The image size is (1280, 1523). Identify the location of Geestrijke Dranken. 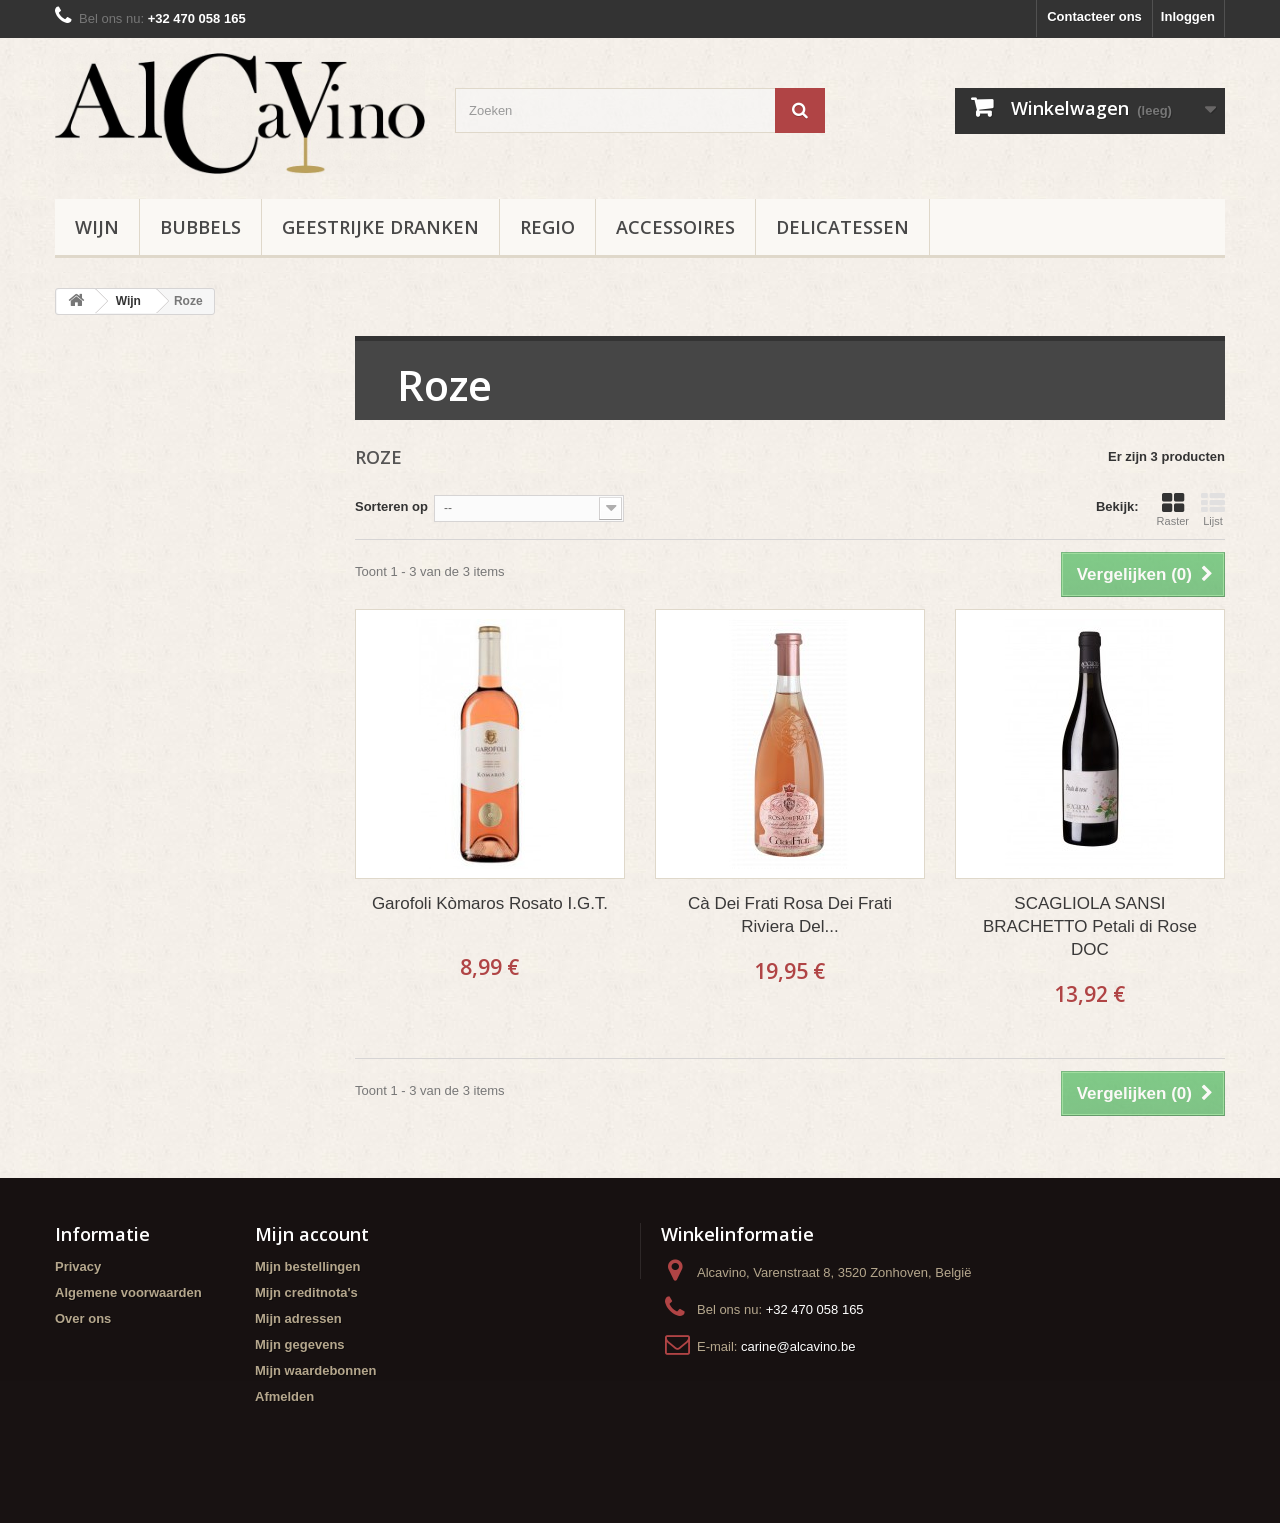
(380, 227).